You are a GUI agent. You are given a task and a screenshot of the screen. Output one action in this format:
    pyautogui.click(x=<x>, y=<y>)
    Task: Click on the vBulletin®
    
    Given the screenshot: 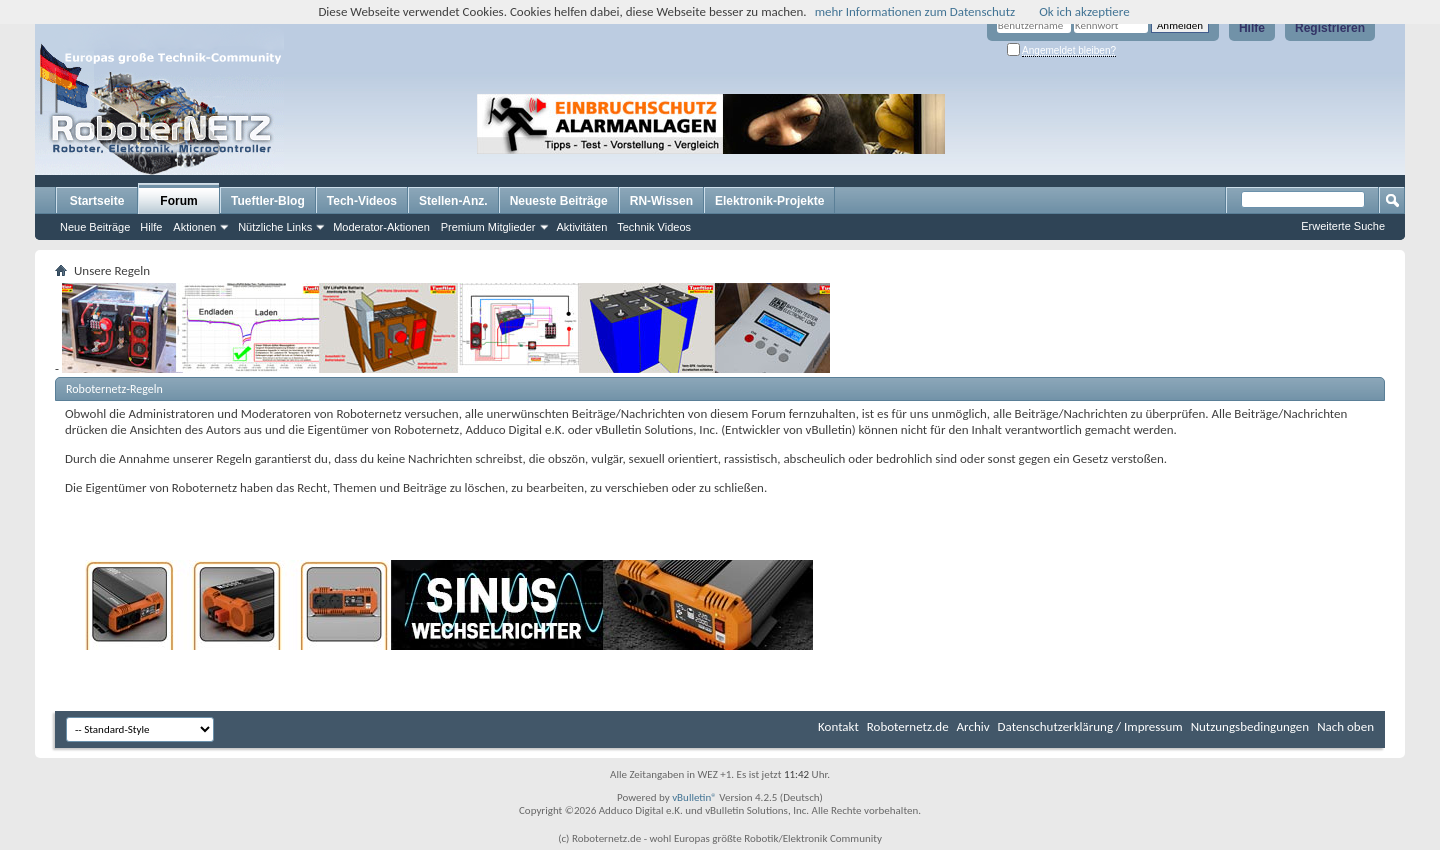 What is the action you would take?
    pyautogui.click(x=694, y=797)
    